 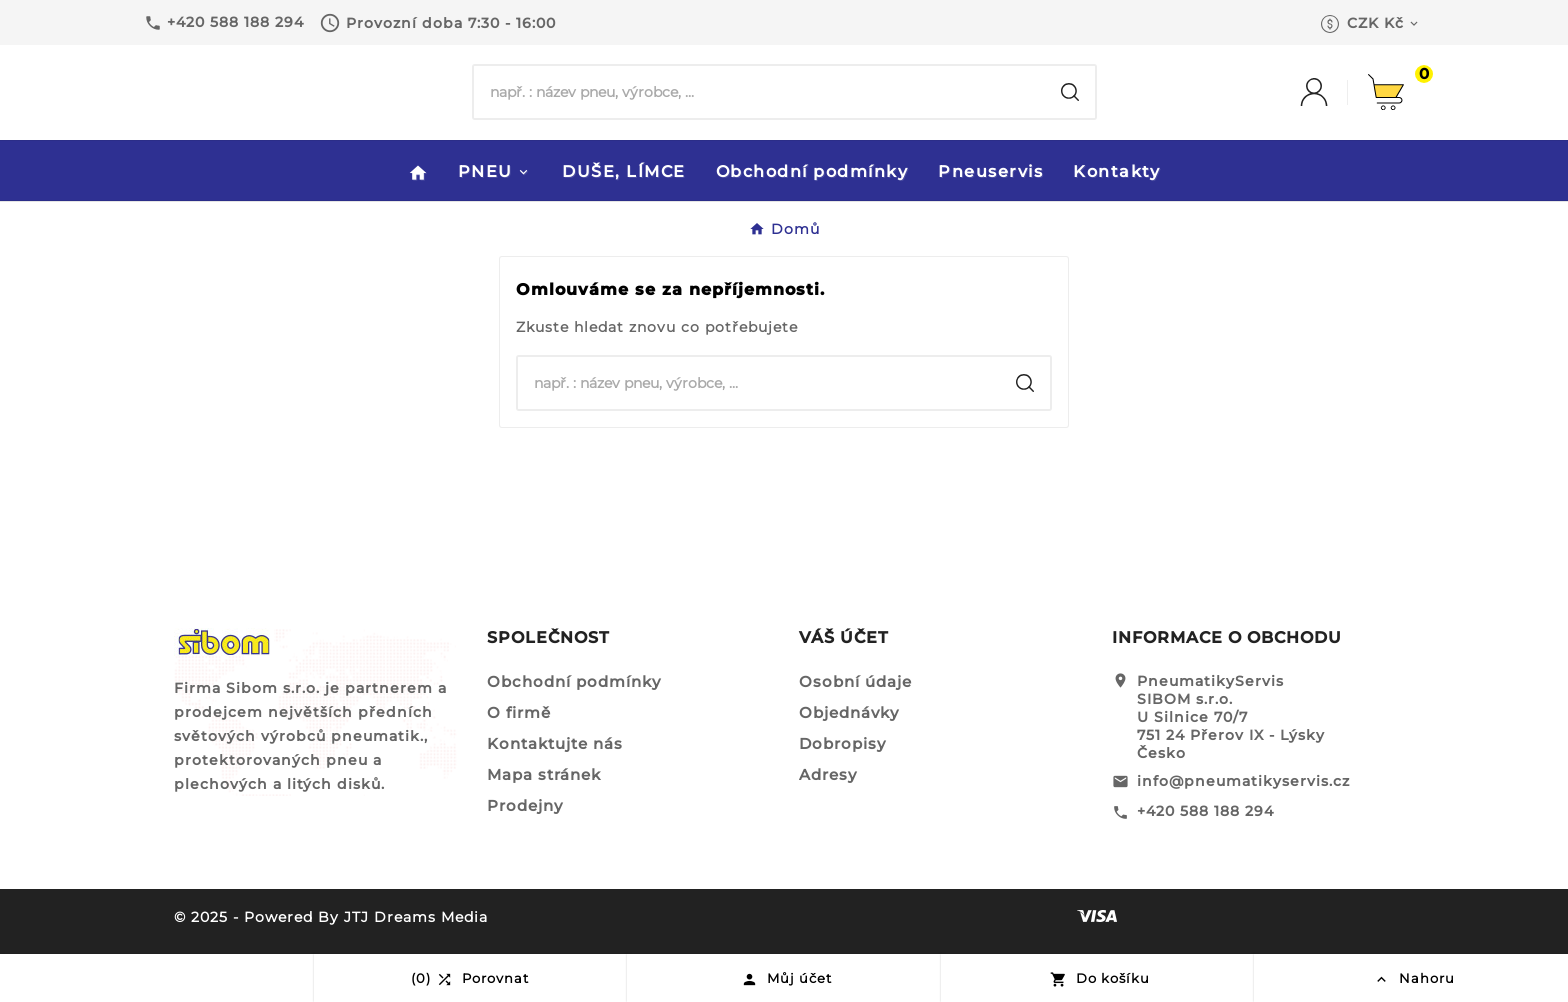 I want to click on [User Icon], so click(x=1334, y=92).